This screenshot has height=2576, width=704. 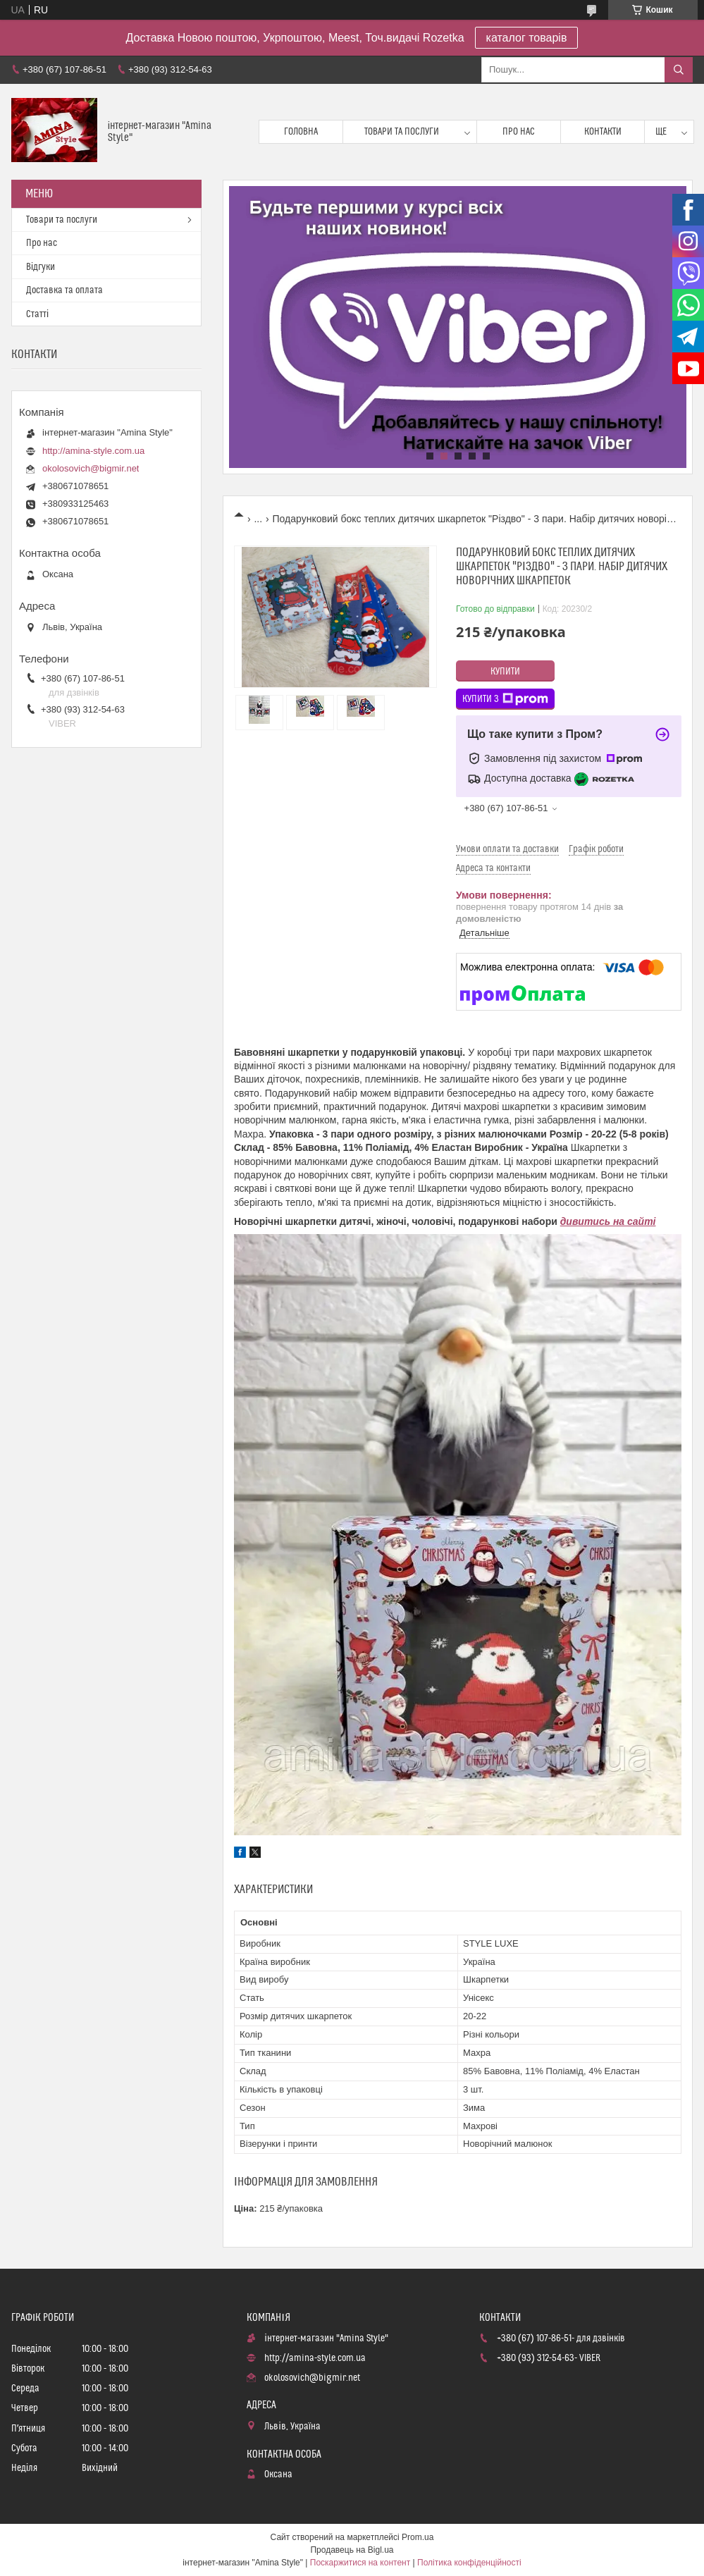 What do you see at coordinates (37, 314) in the screenshot?
I see `Статті` at bounding box center [37, 314].